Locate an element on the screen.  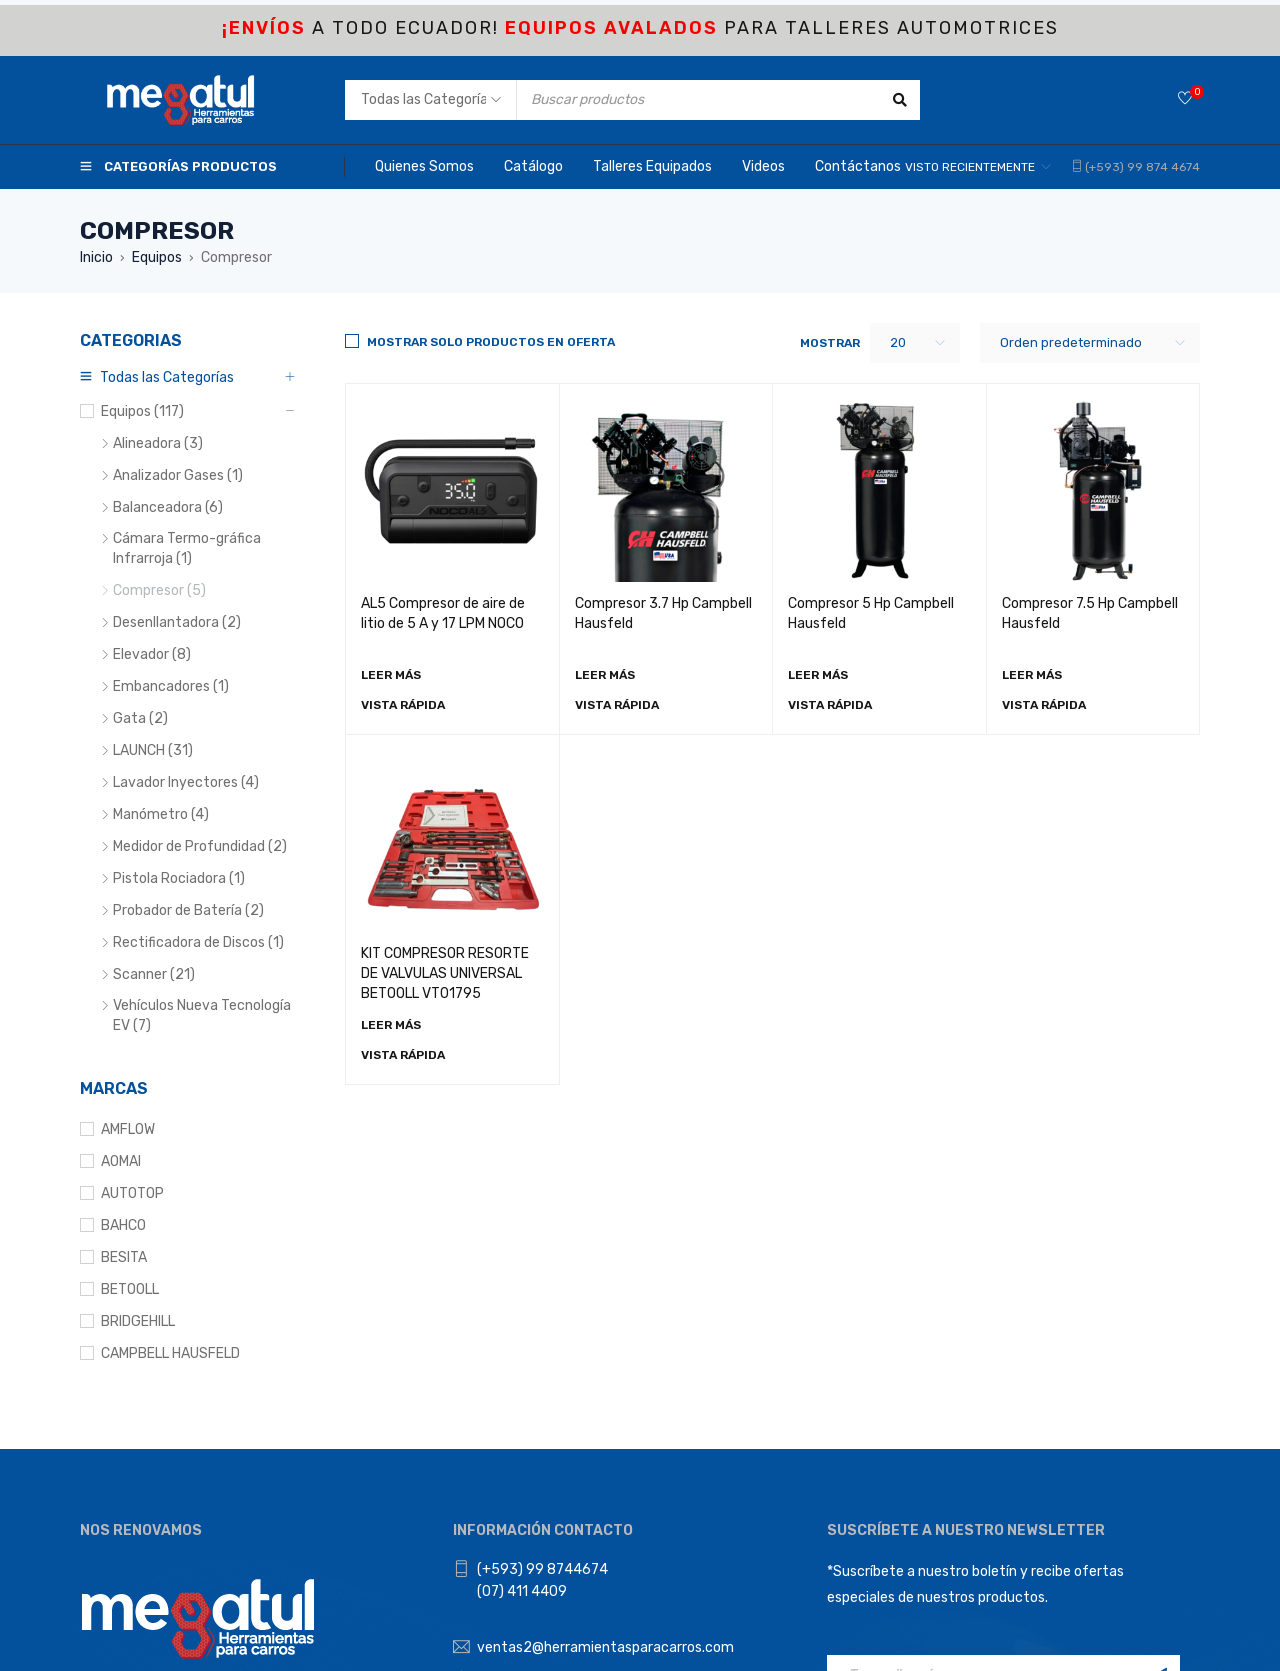
Desenllantadora (2) is located at coordinates (177, 622).